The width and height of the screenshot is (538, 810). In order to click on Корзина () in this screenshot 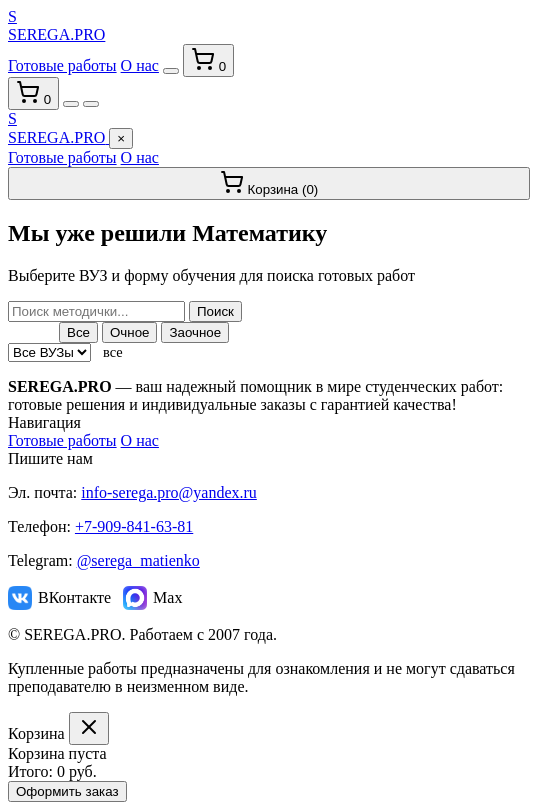, I will do `click(269, 183)`.